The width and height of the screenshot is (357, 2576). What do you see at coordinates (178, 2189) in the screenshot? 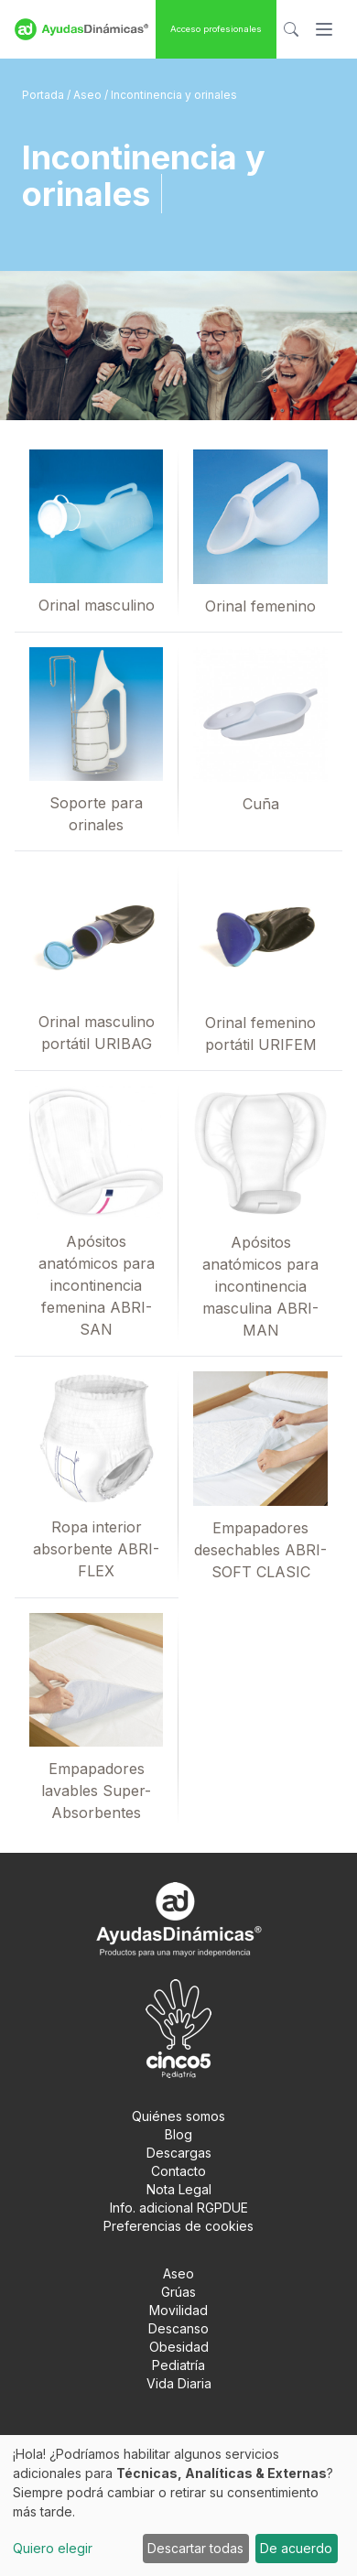
I see `Nota Legal` at bounding box center [178, 2189].